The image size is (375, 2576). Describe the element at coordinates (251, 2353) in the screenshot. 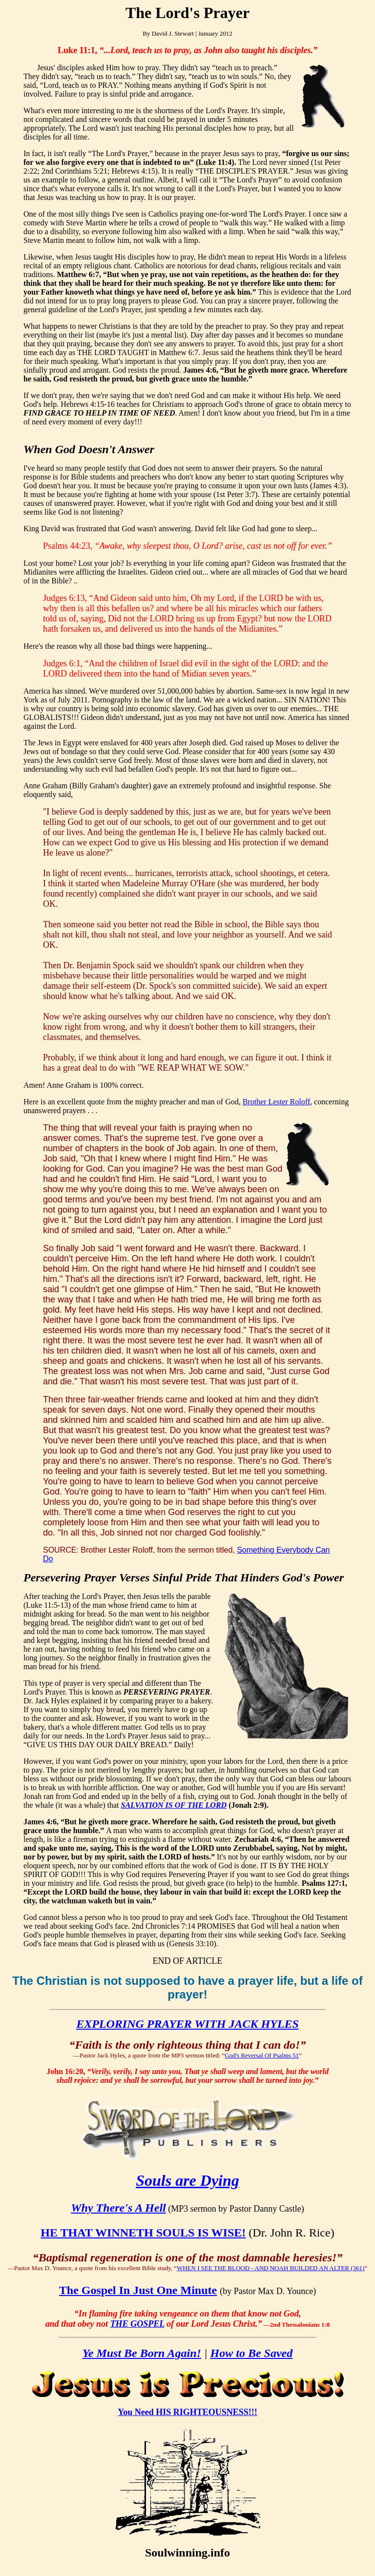

I see `How to Be Saved` at that location.